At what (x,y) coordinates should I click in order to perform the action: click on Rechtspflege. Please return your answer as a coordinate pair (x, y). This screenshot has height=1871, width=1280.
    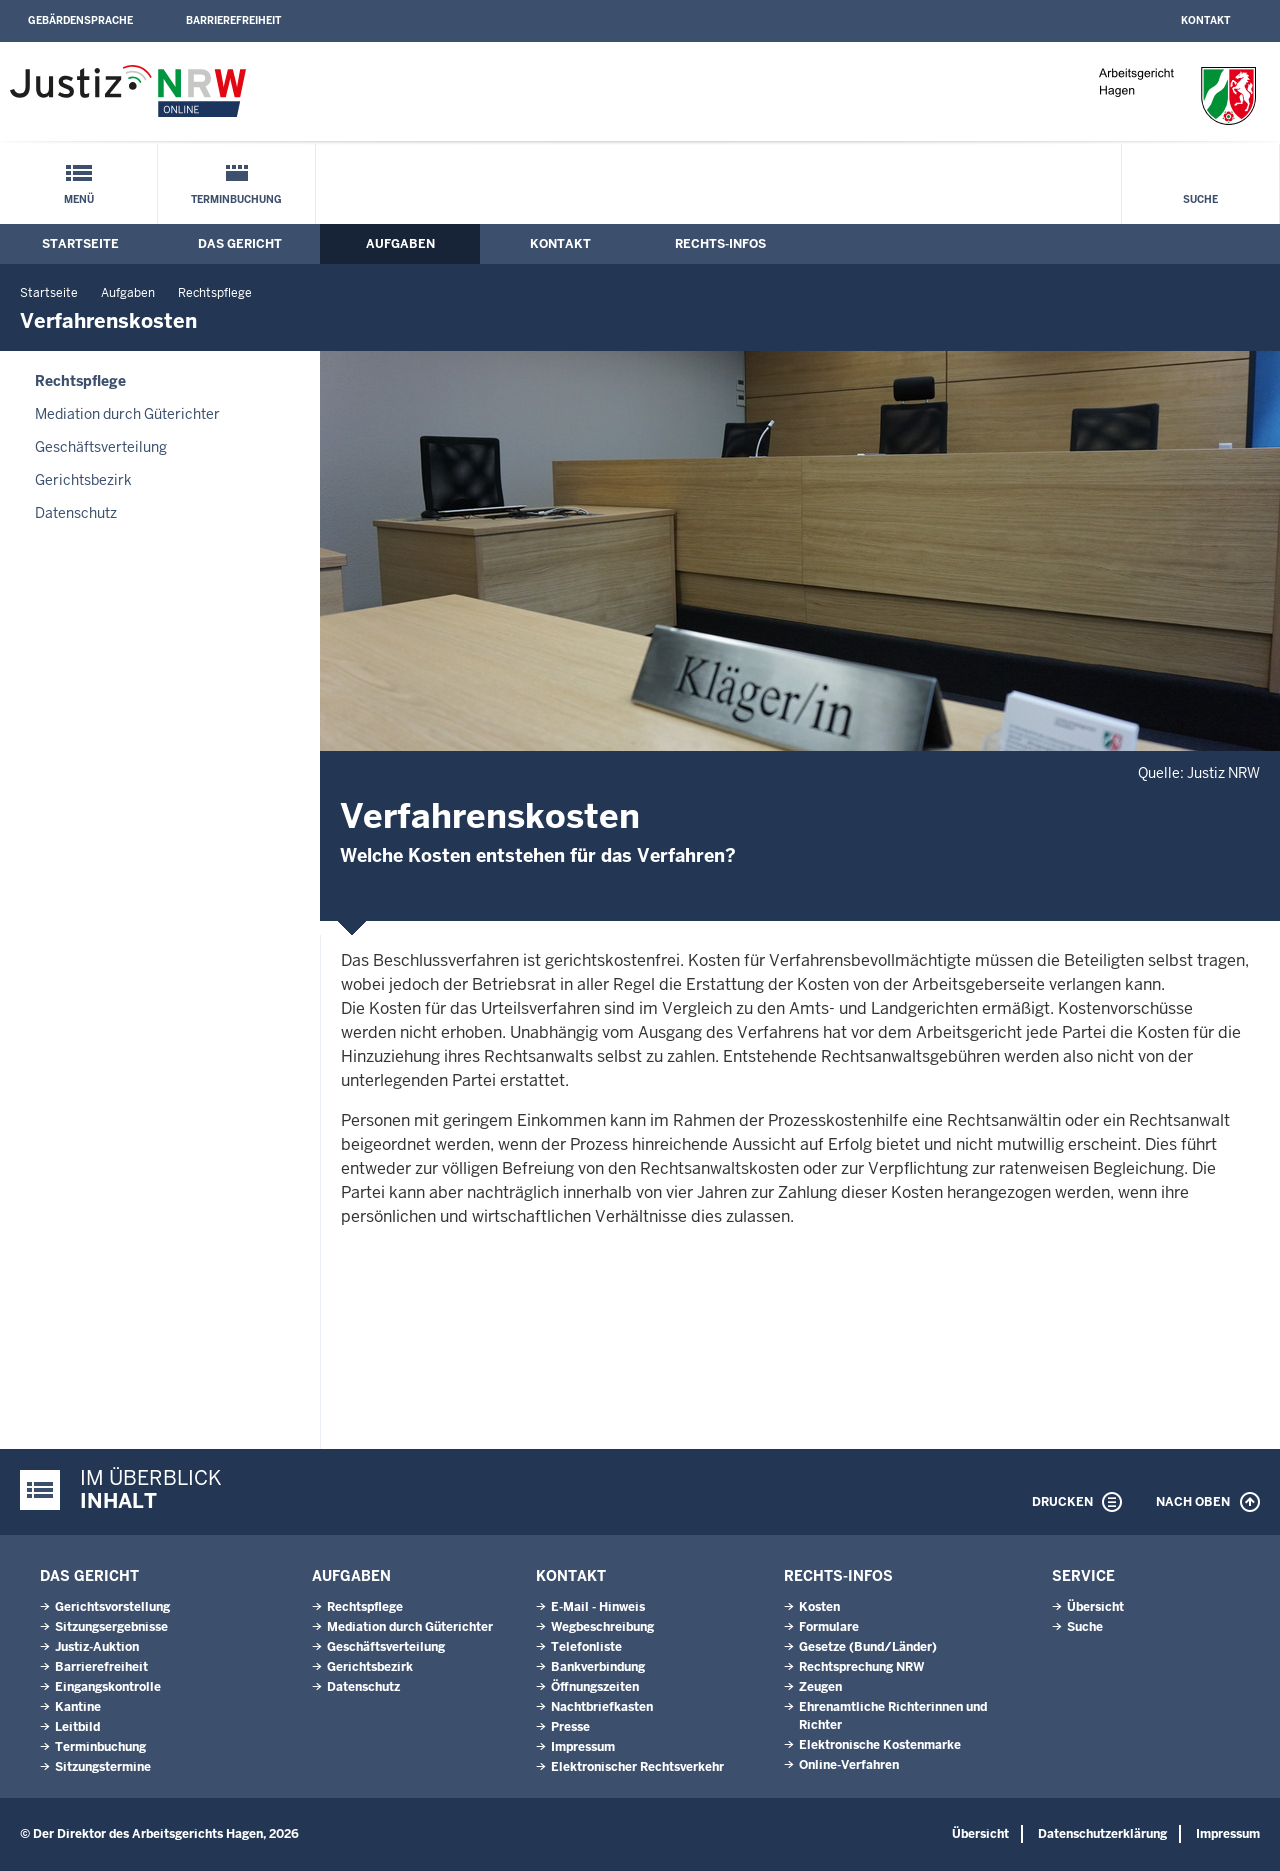
    Looking at the image, I should click on (215, 293).